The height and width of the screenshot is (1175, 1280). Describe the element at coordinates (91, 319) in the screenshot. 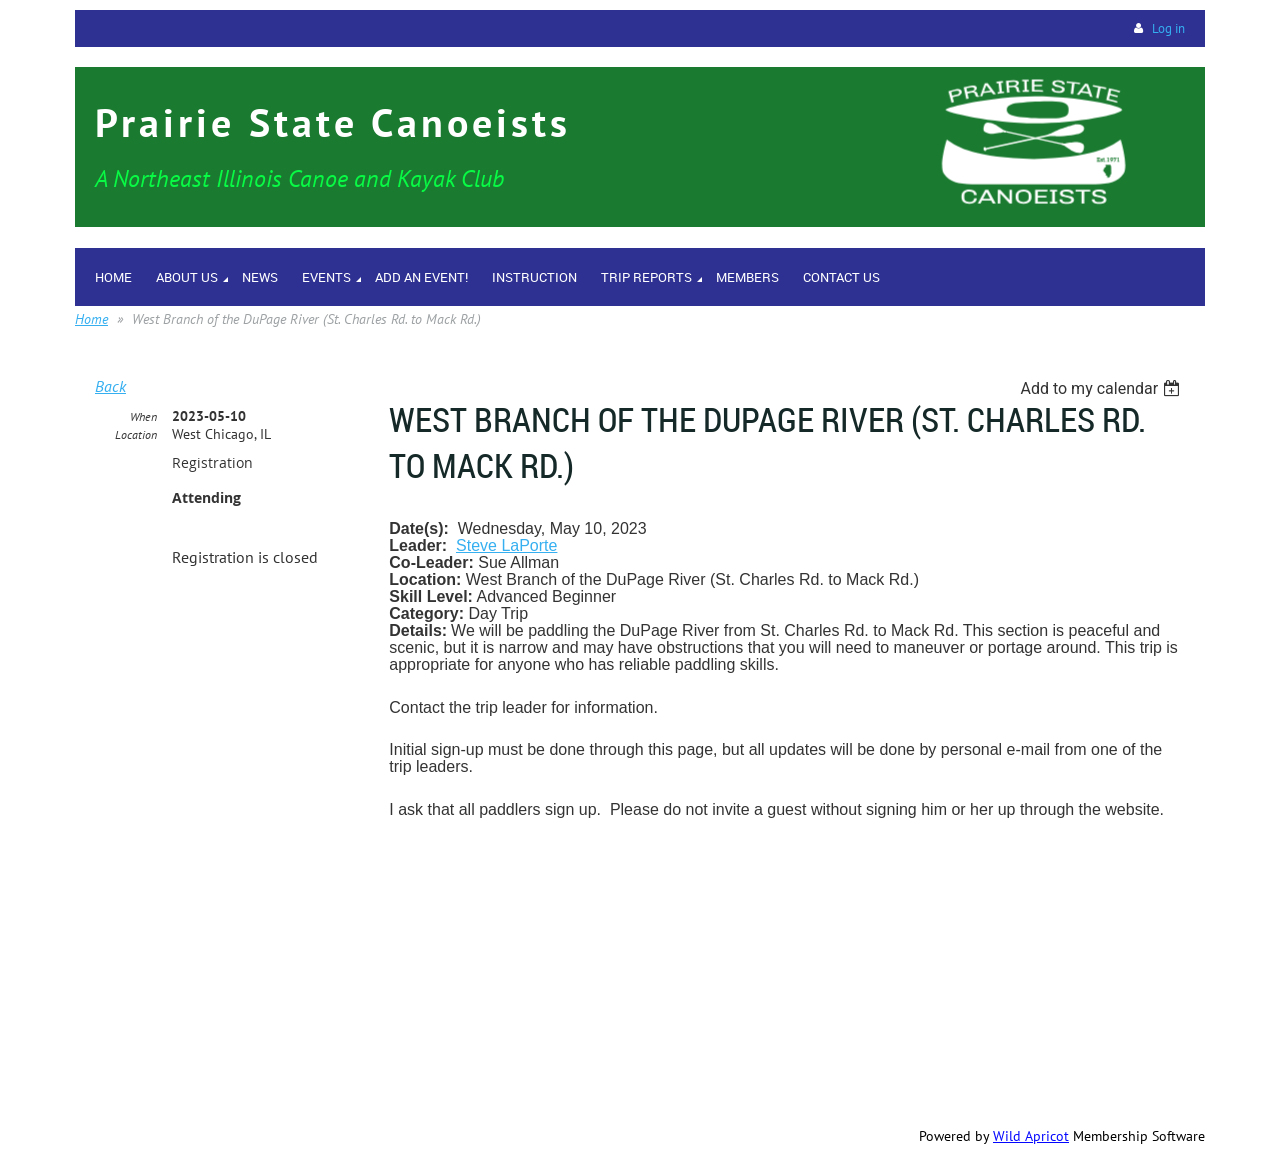

I see `Home` at that location.